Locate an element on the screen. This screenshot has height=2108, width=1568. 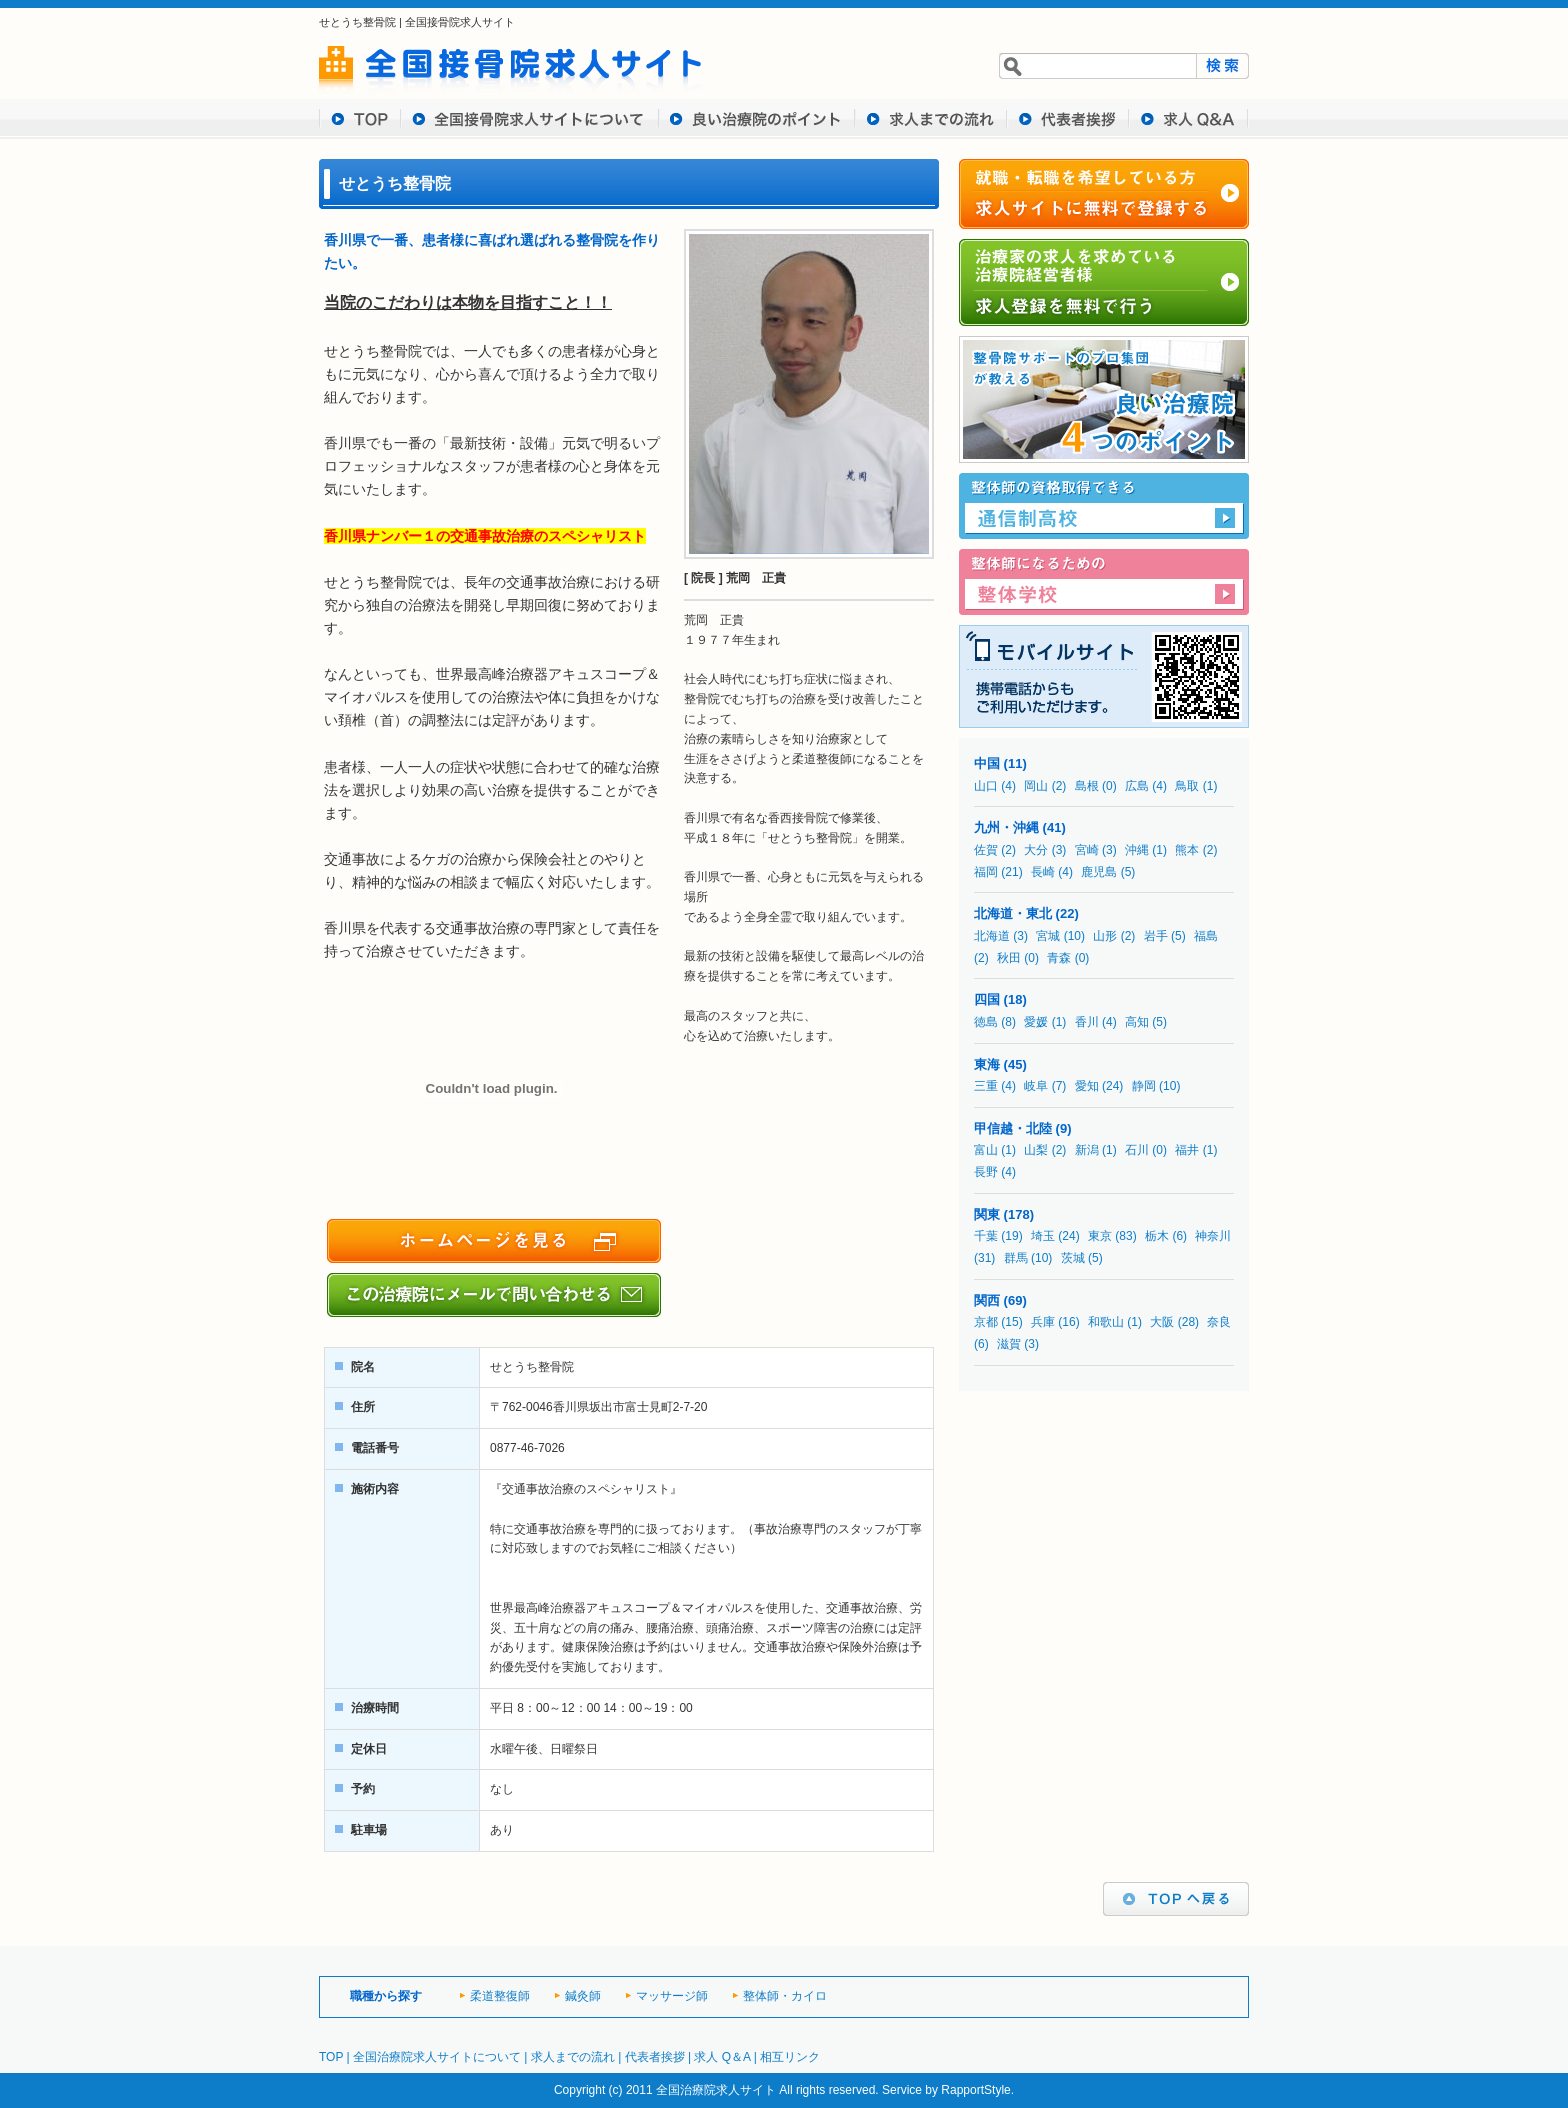
代表者挨拶 is located at coordinates (1068, 119).